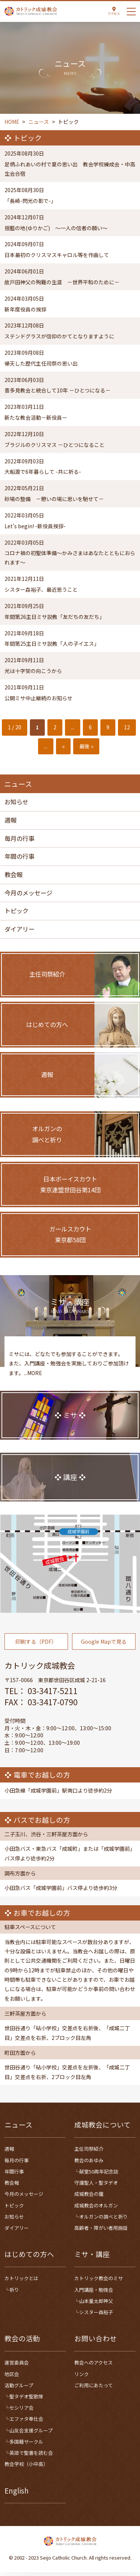  Describe the element at coordinates (95, 2342) in the screenshot. I see `お問い合わせ` at that location.